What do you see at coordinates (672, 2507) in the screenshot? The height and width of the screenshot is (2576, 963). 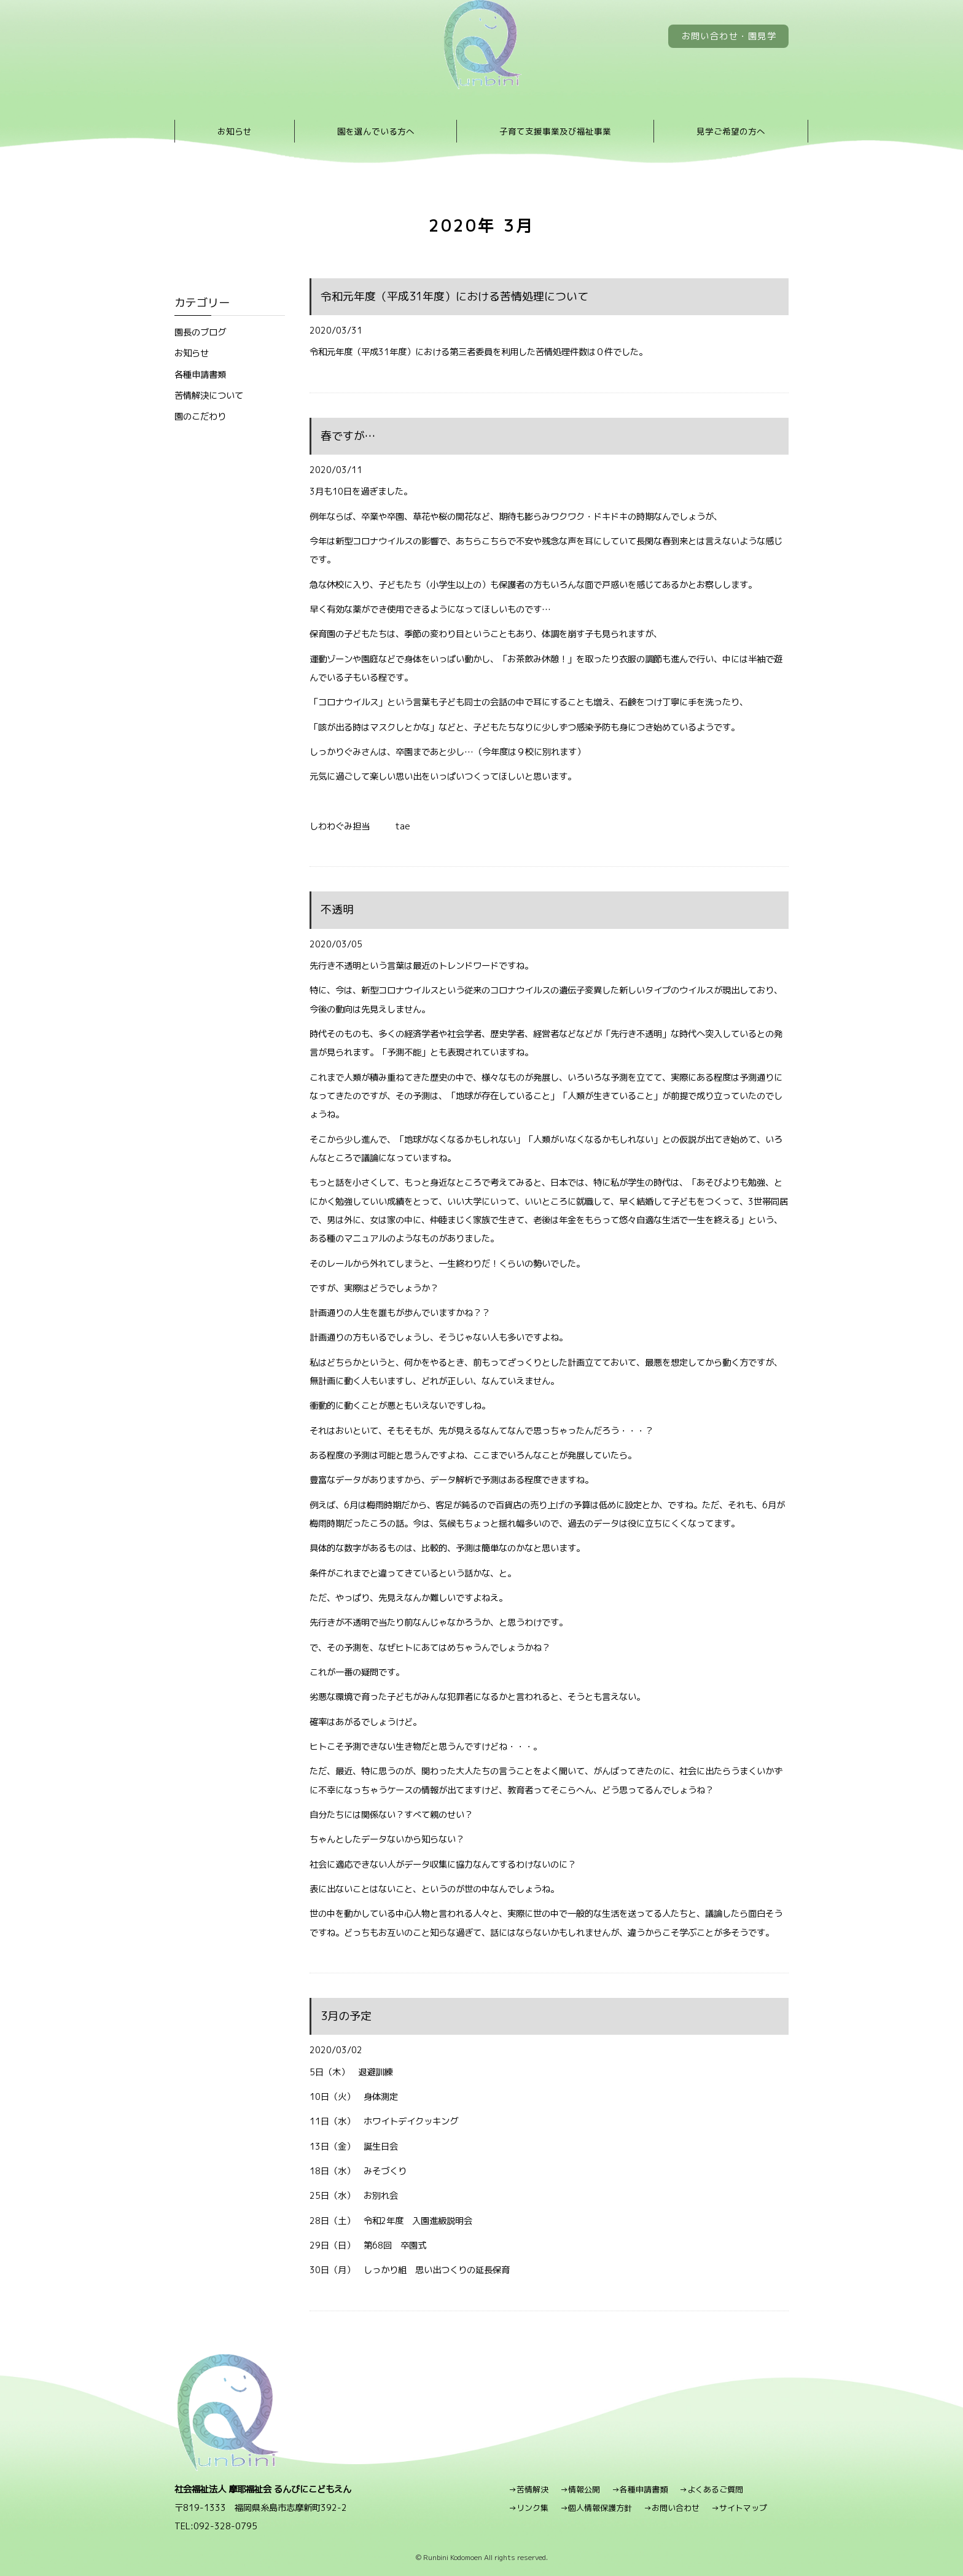 I see `→お問い合わせ` at bounding box center [672, 2507].